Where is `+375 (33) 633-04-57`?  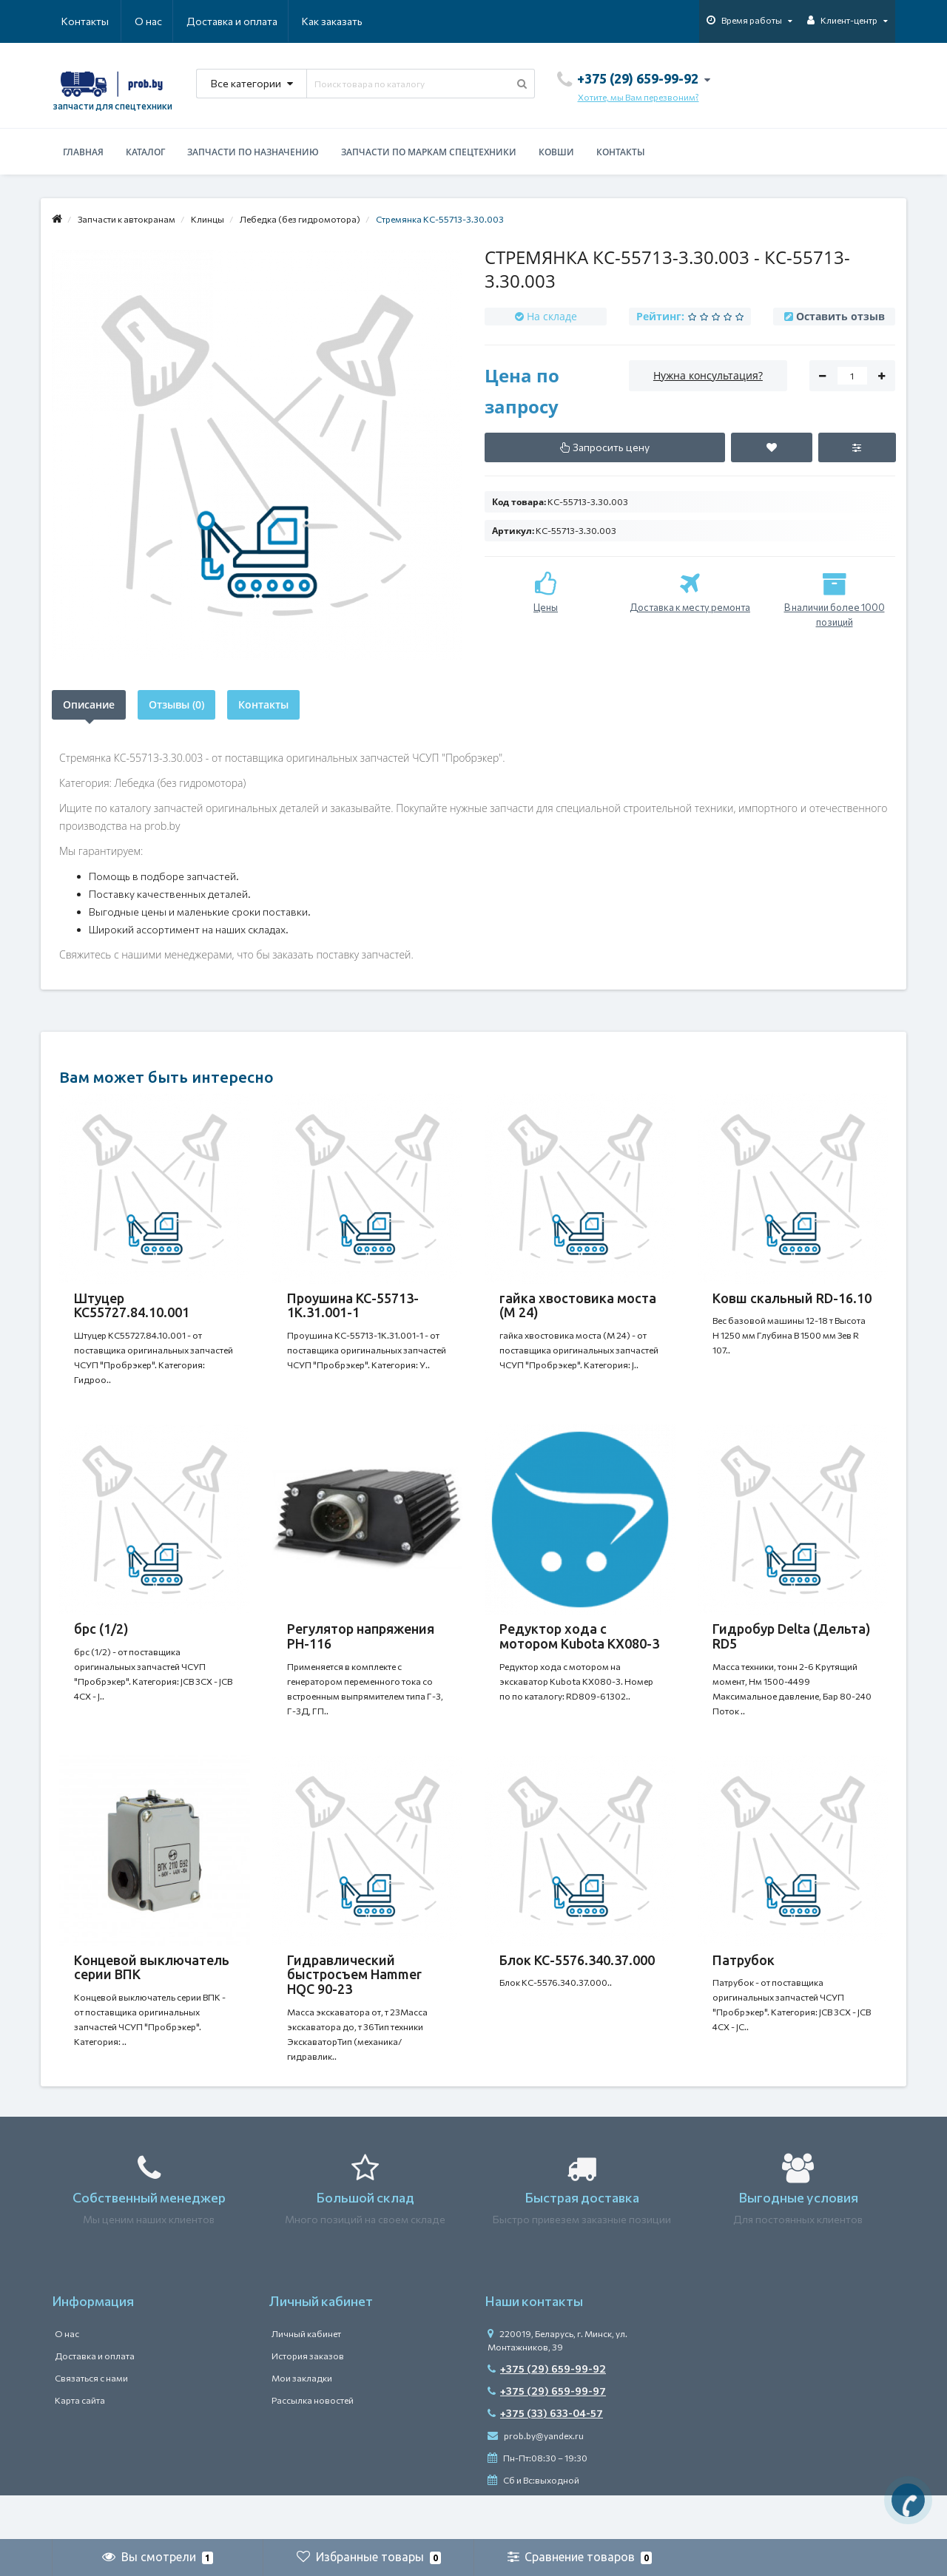
+375 (33) 633-04-57 is located at coordinates (545, 2457).